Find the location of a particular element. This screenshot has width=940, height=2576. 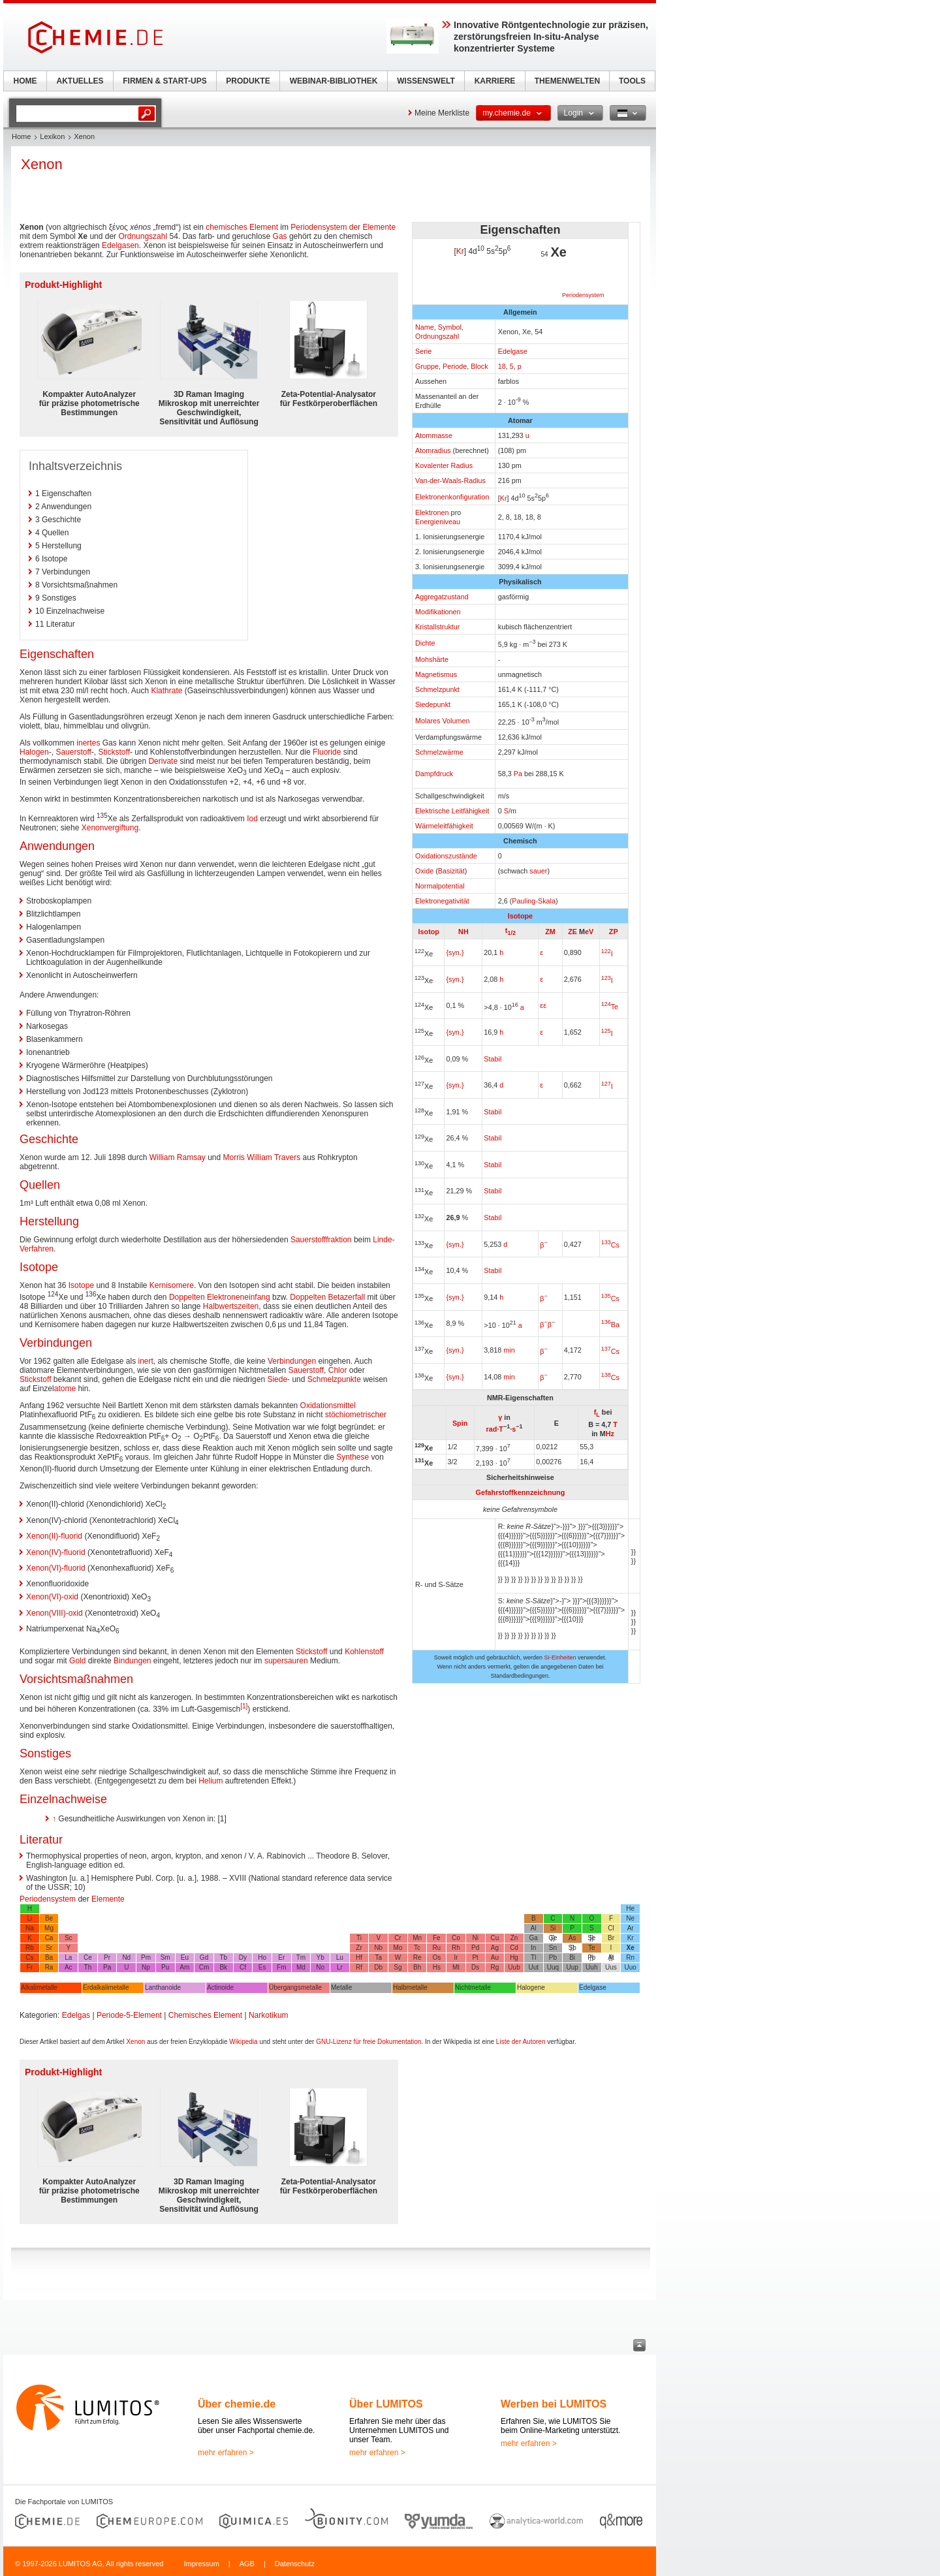

KARRIERE is located at coordinates (495, 81).